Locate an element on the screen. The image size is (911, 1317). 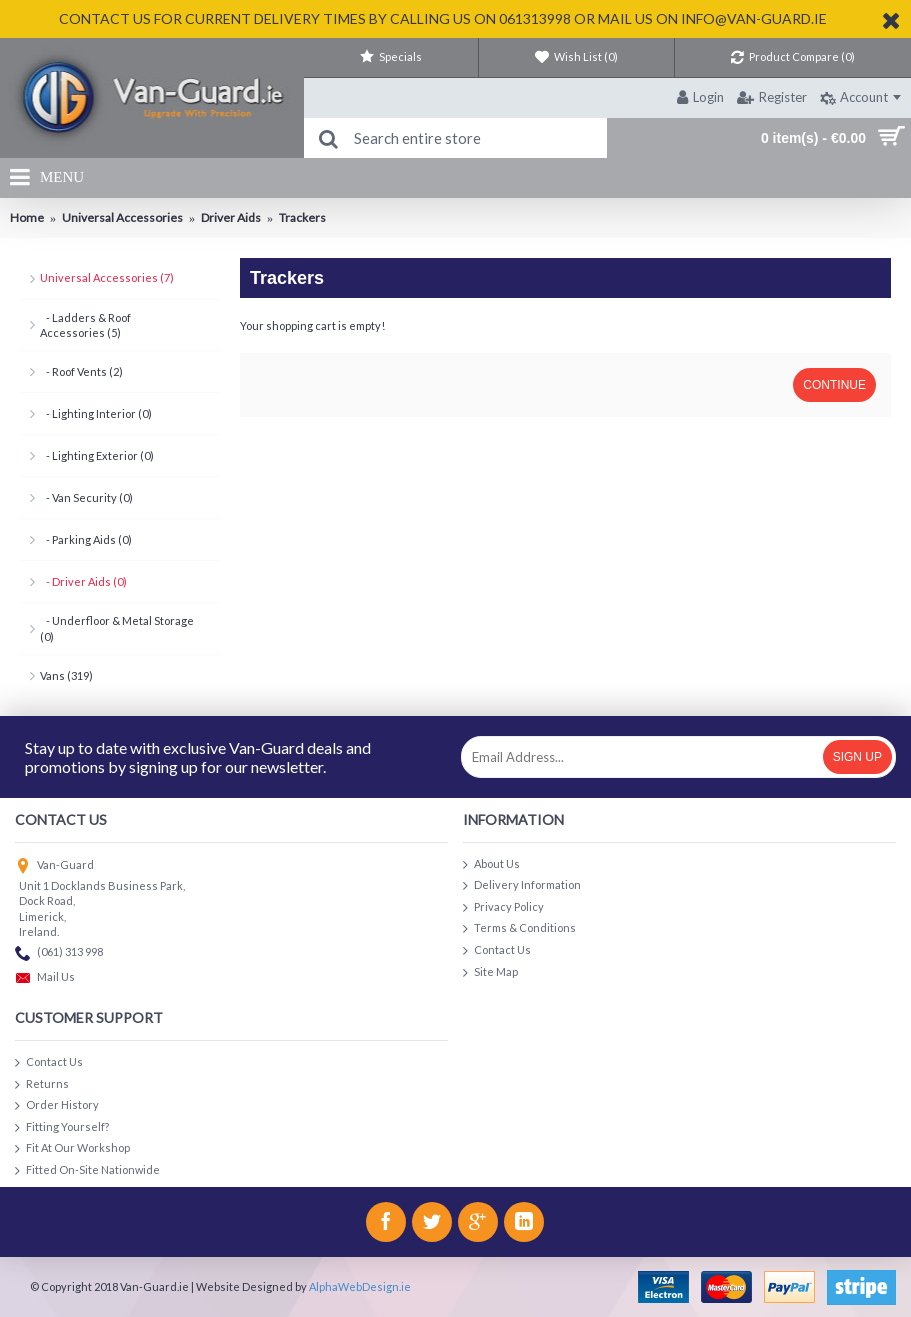
Fit At Our Workshop is located at coordinates (72, 1148).